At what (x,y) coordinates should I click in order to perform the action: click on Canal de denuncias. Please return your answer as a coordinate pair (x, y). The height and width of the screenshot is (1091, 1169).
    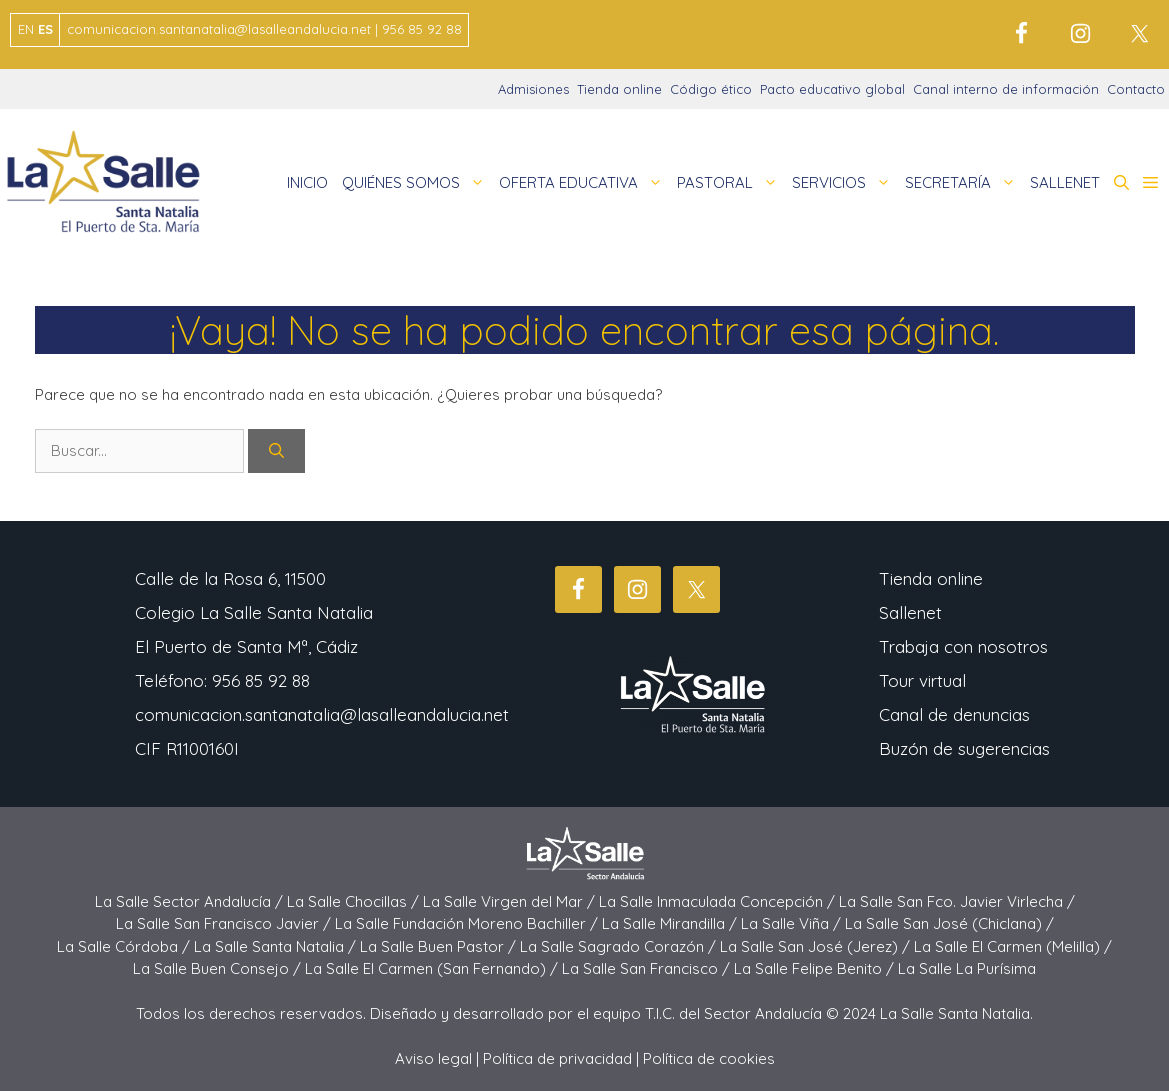
    Looking at the image, I should click on (954, 714).